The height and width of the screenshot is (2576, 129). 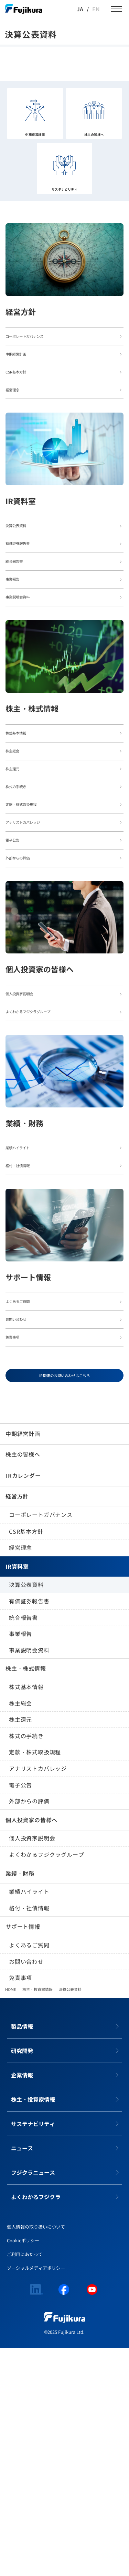 I want to click on IR関連のお問い合わせはこちら, so click(x=64, y=1600).